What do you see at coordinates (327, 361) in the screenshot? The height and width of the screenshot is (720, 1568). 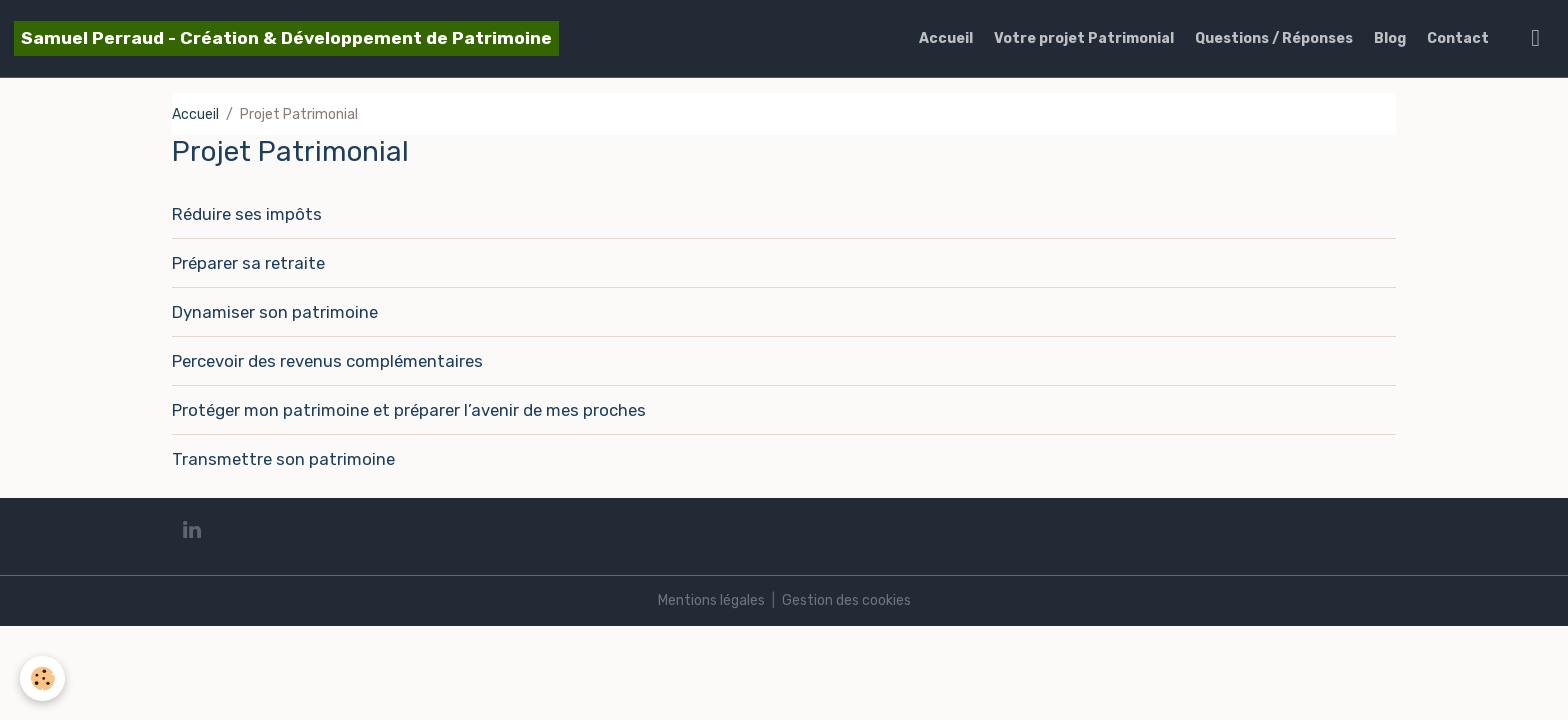 I see `Percevoir des revenus complémentaires` at bounding box center [327, 361].